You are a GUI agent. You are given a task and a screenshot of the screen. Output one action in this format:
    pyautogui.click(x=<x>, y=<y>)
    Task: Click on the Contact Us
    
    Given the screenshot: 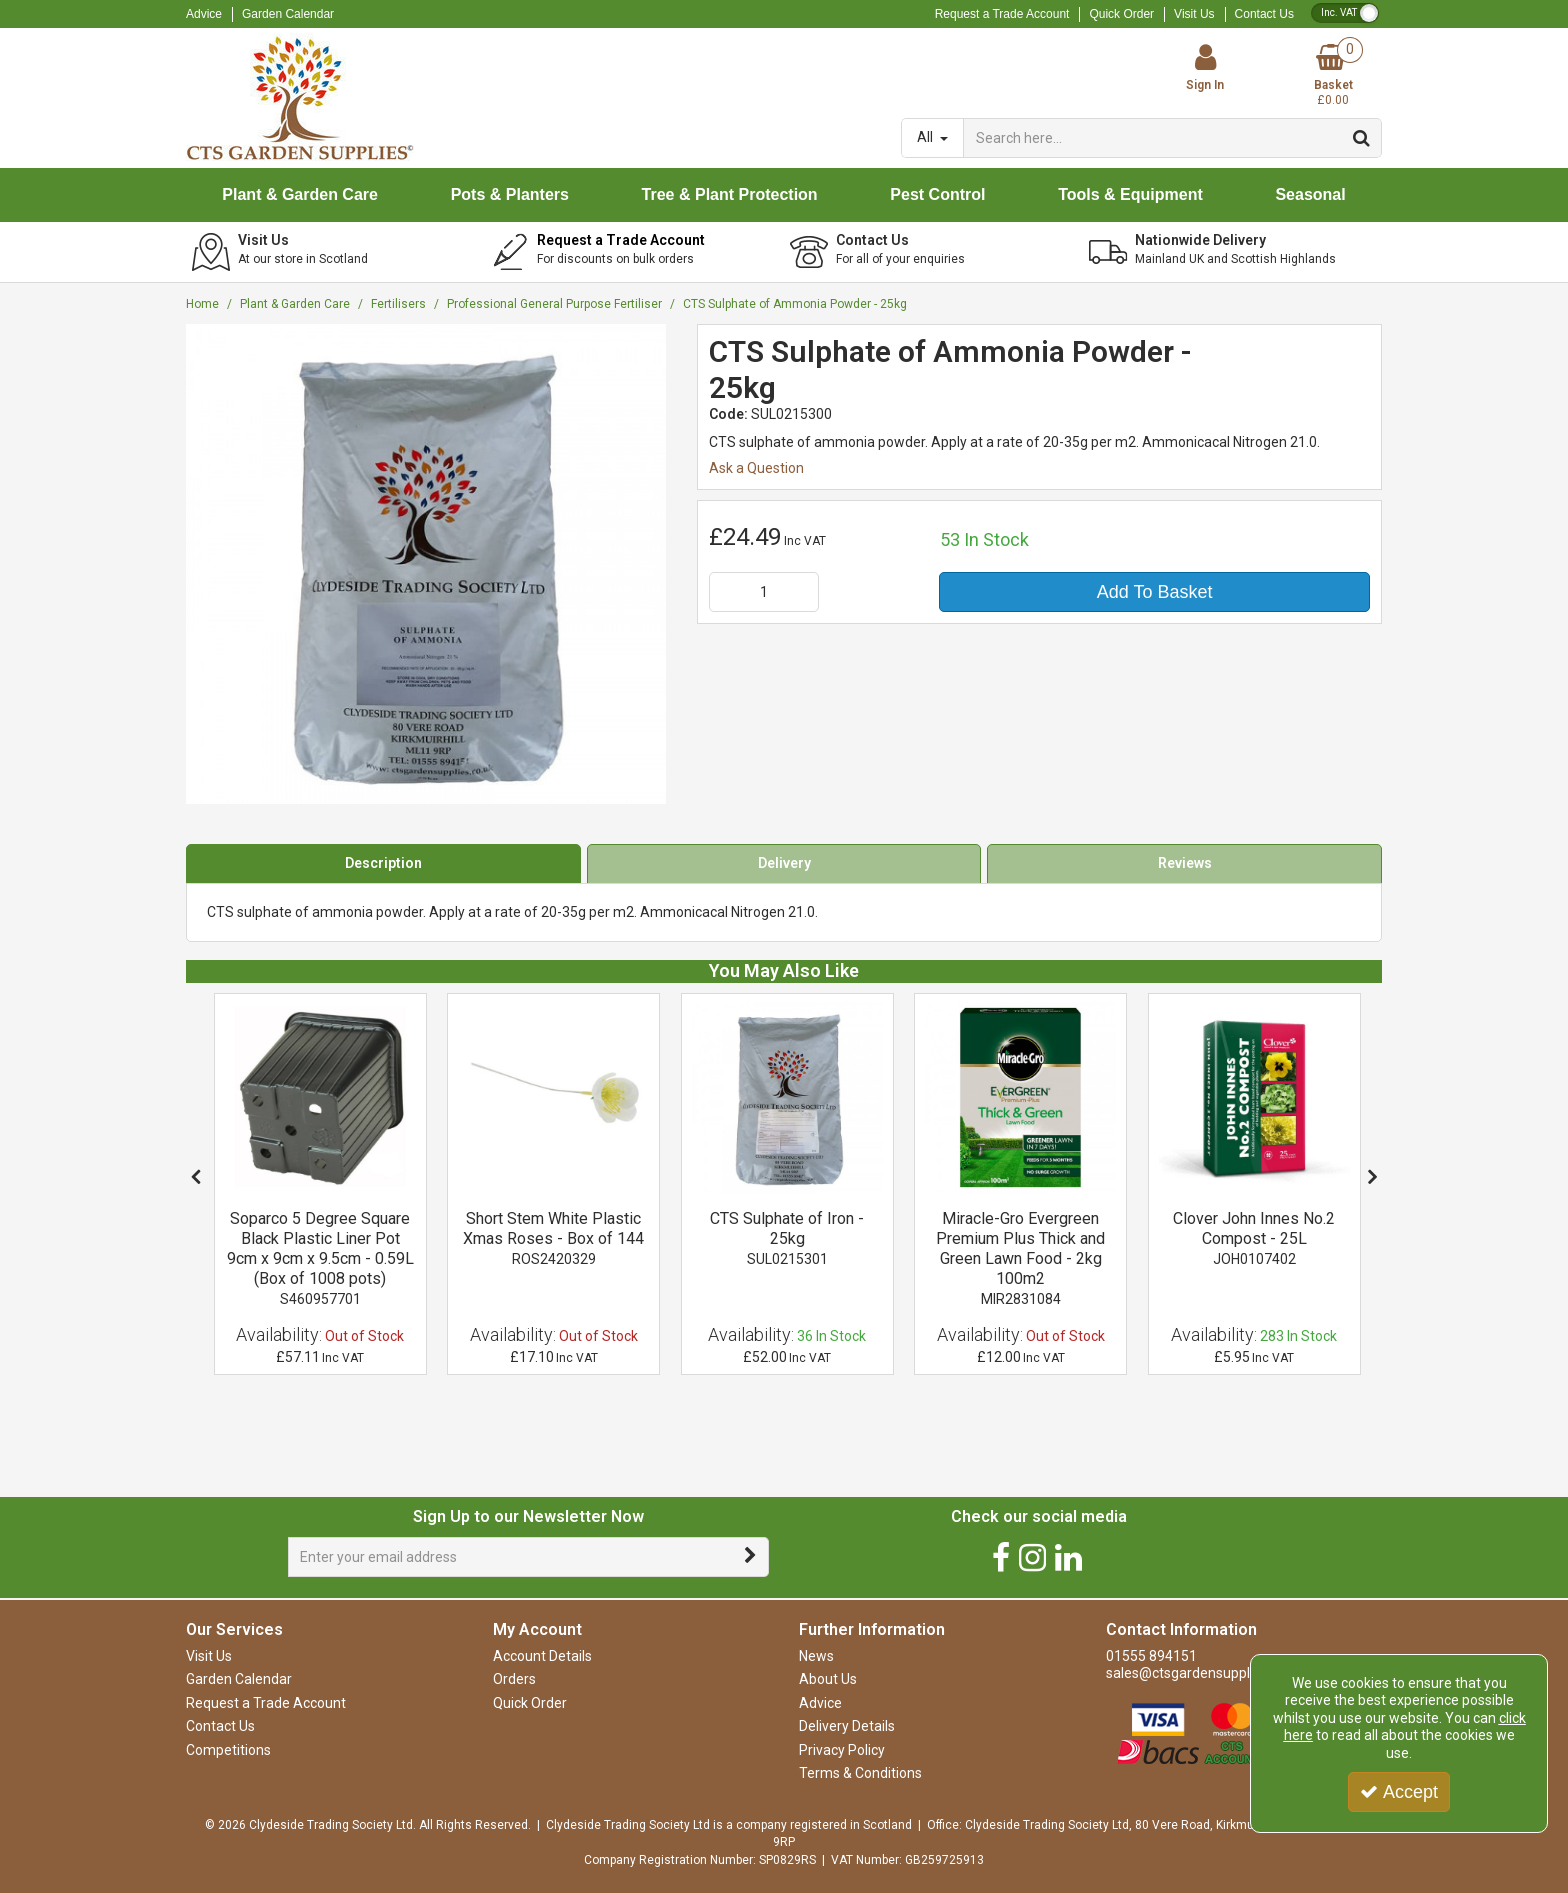 What is the action you would take?
    pyautogui.click(x=1264, y=14)
    